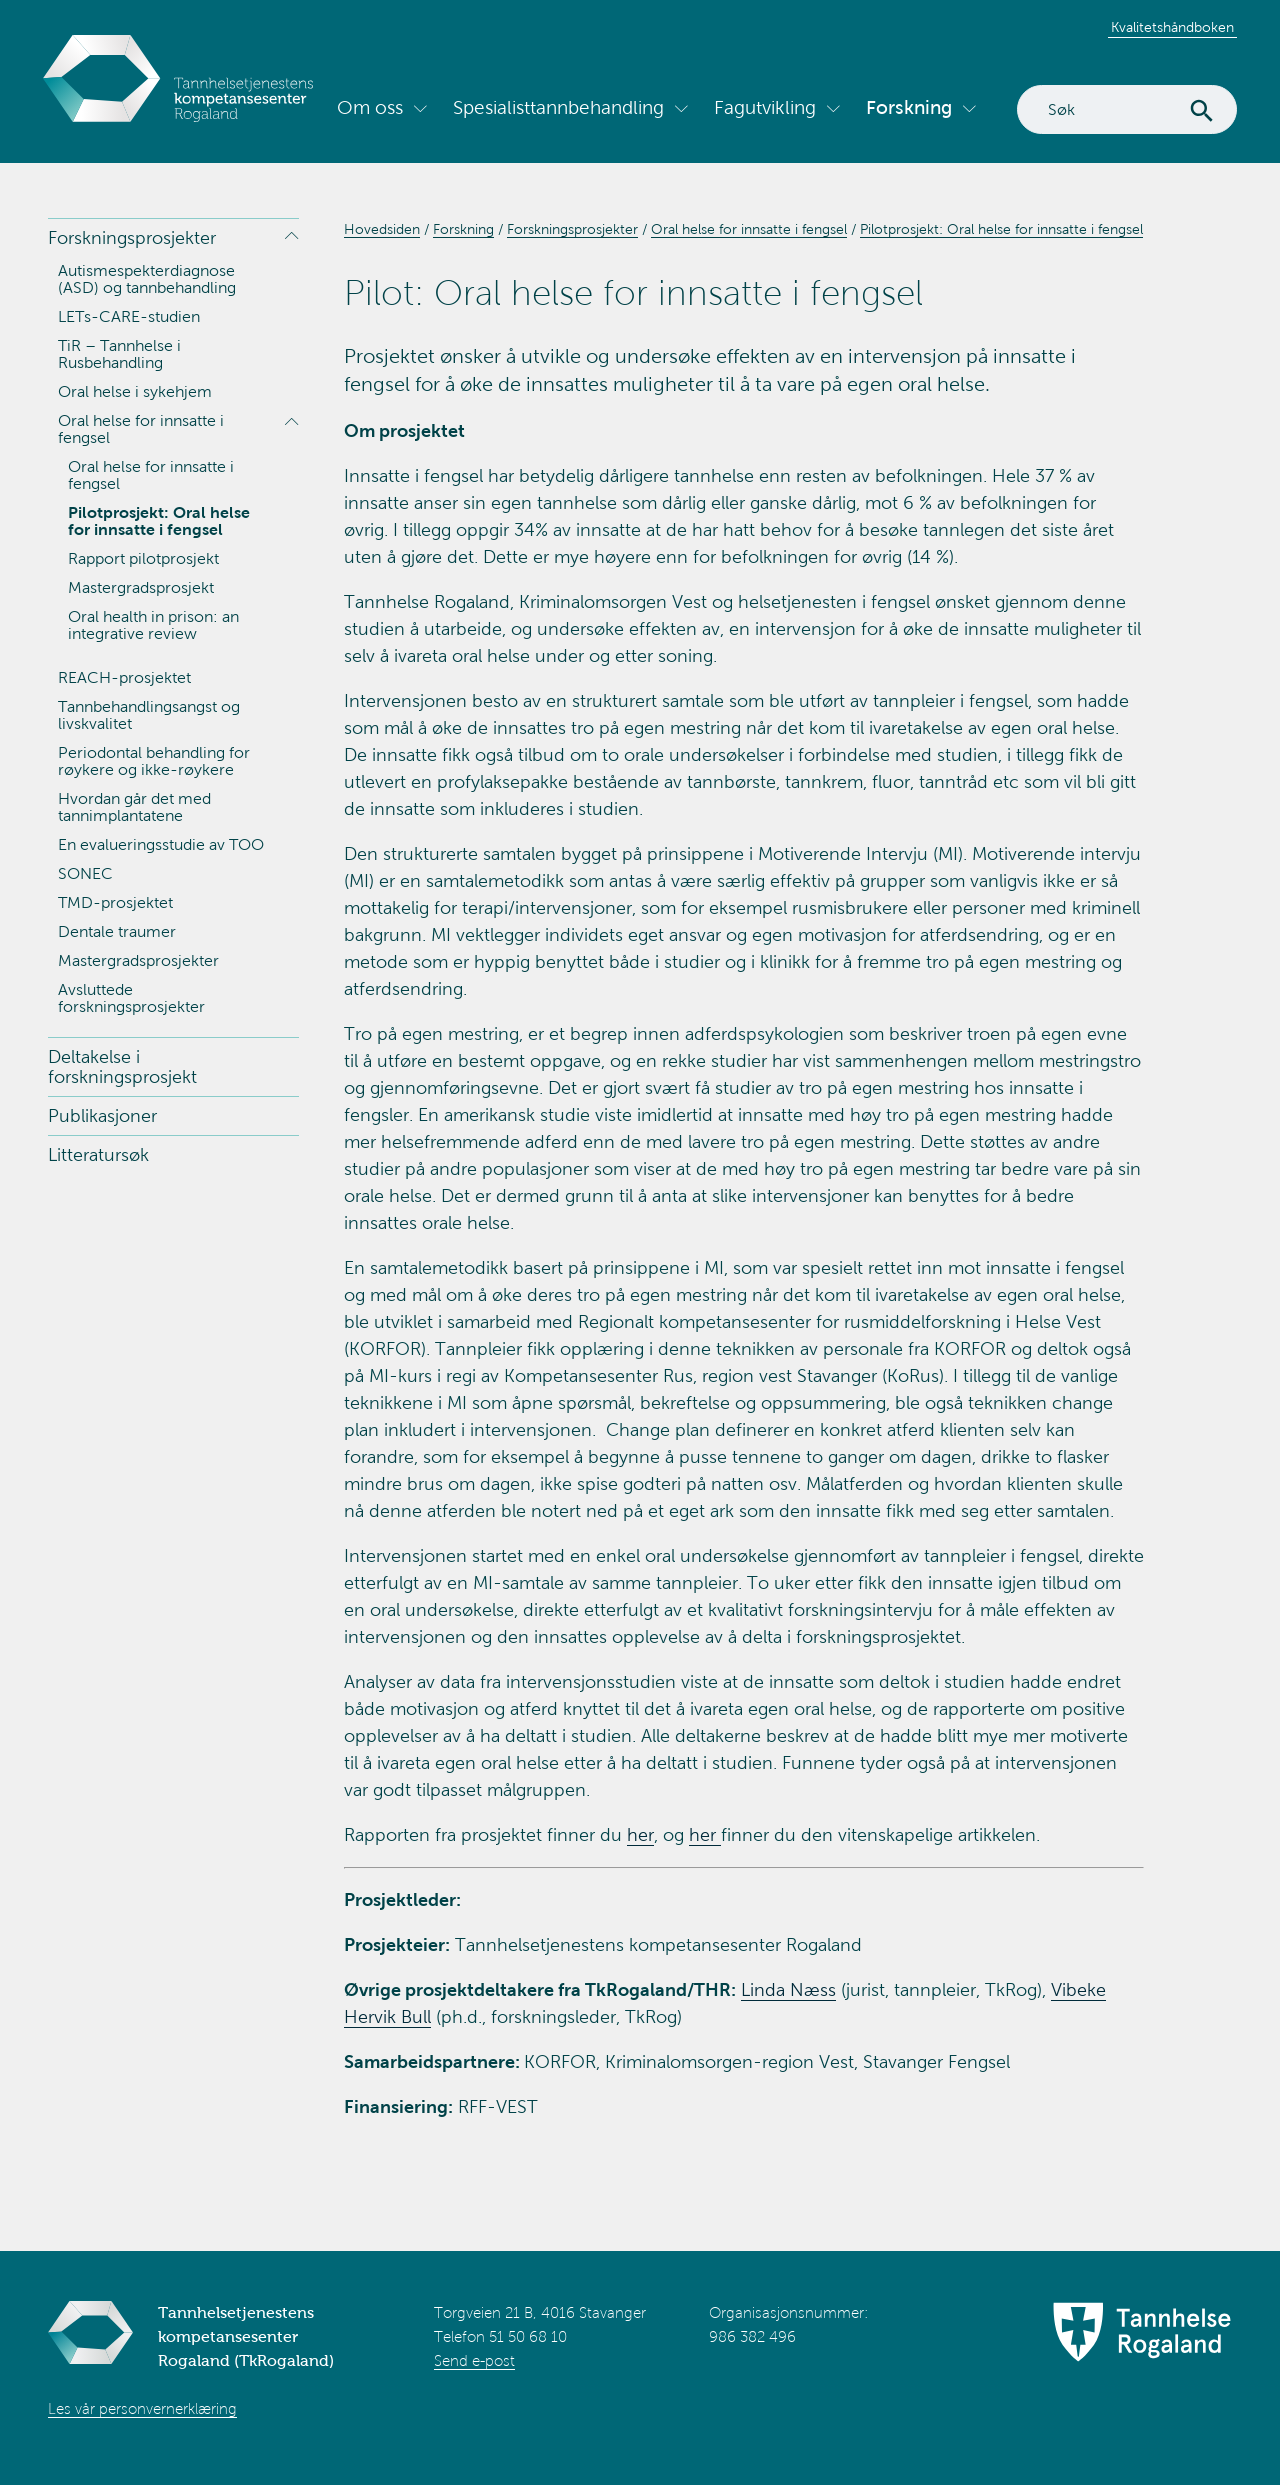  Describe the element at coordinates (117, 931) in the screenshot. I see `Dentale traumer` at that location.